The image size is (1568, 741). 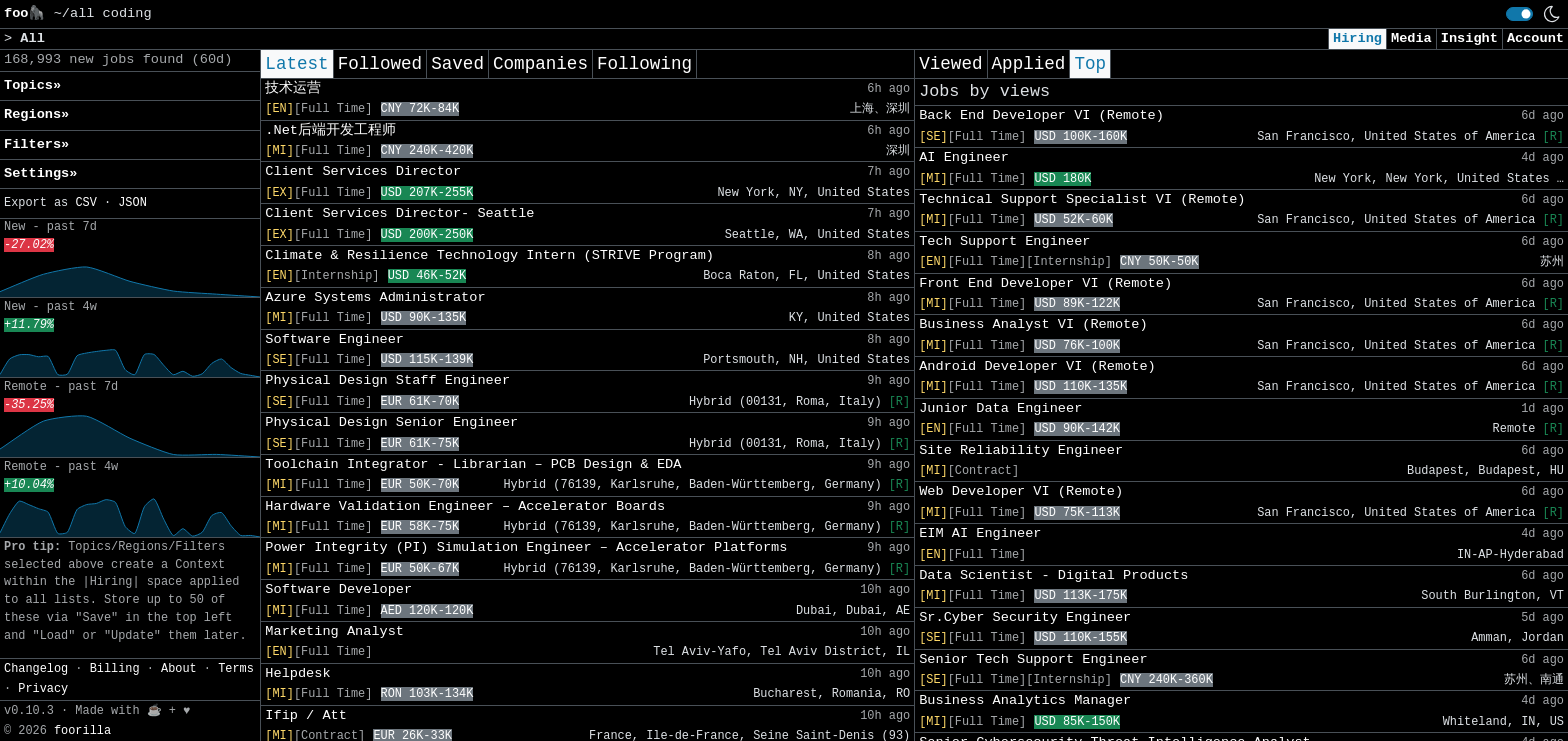 I want to click on About, so click(x=179, y=669).